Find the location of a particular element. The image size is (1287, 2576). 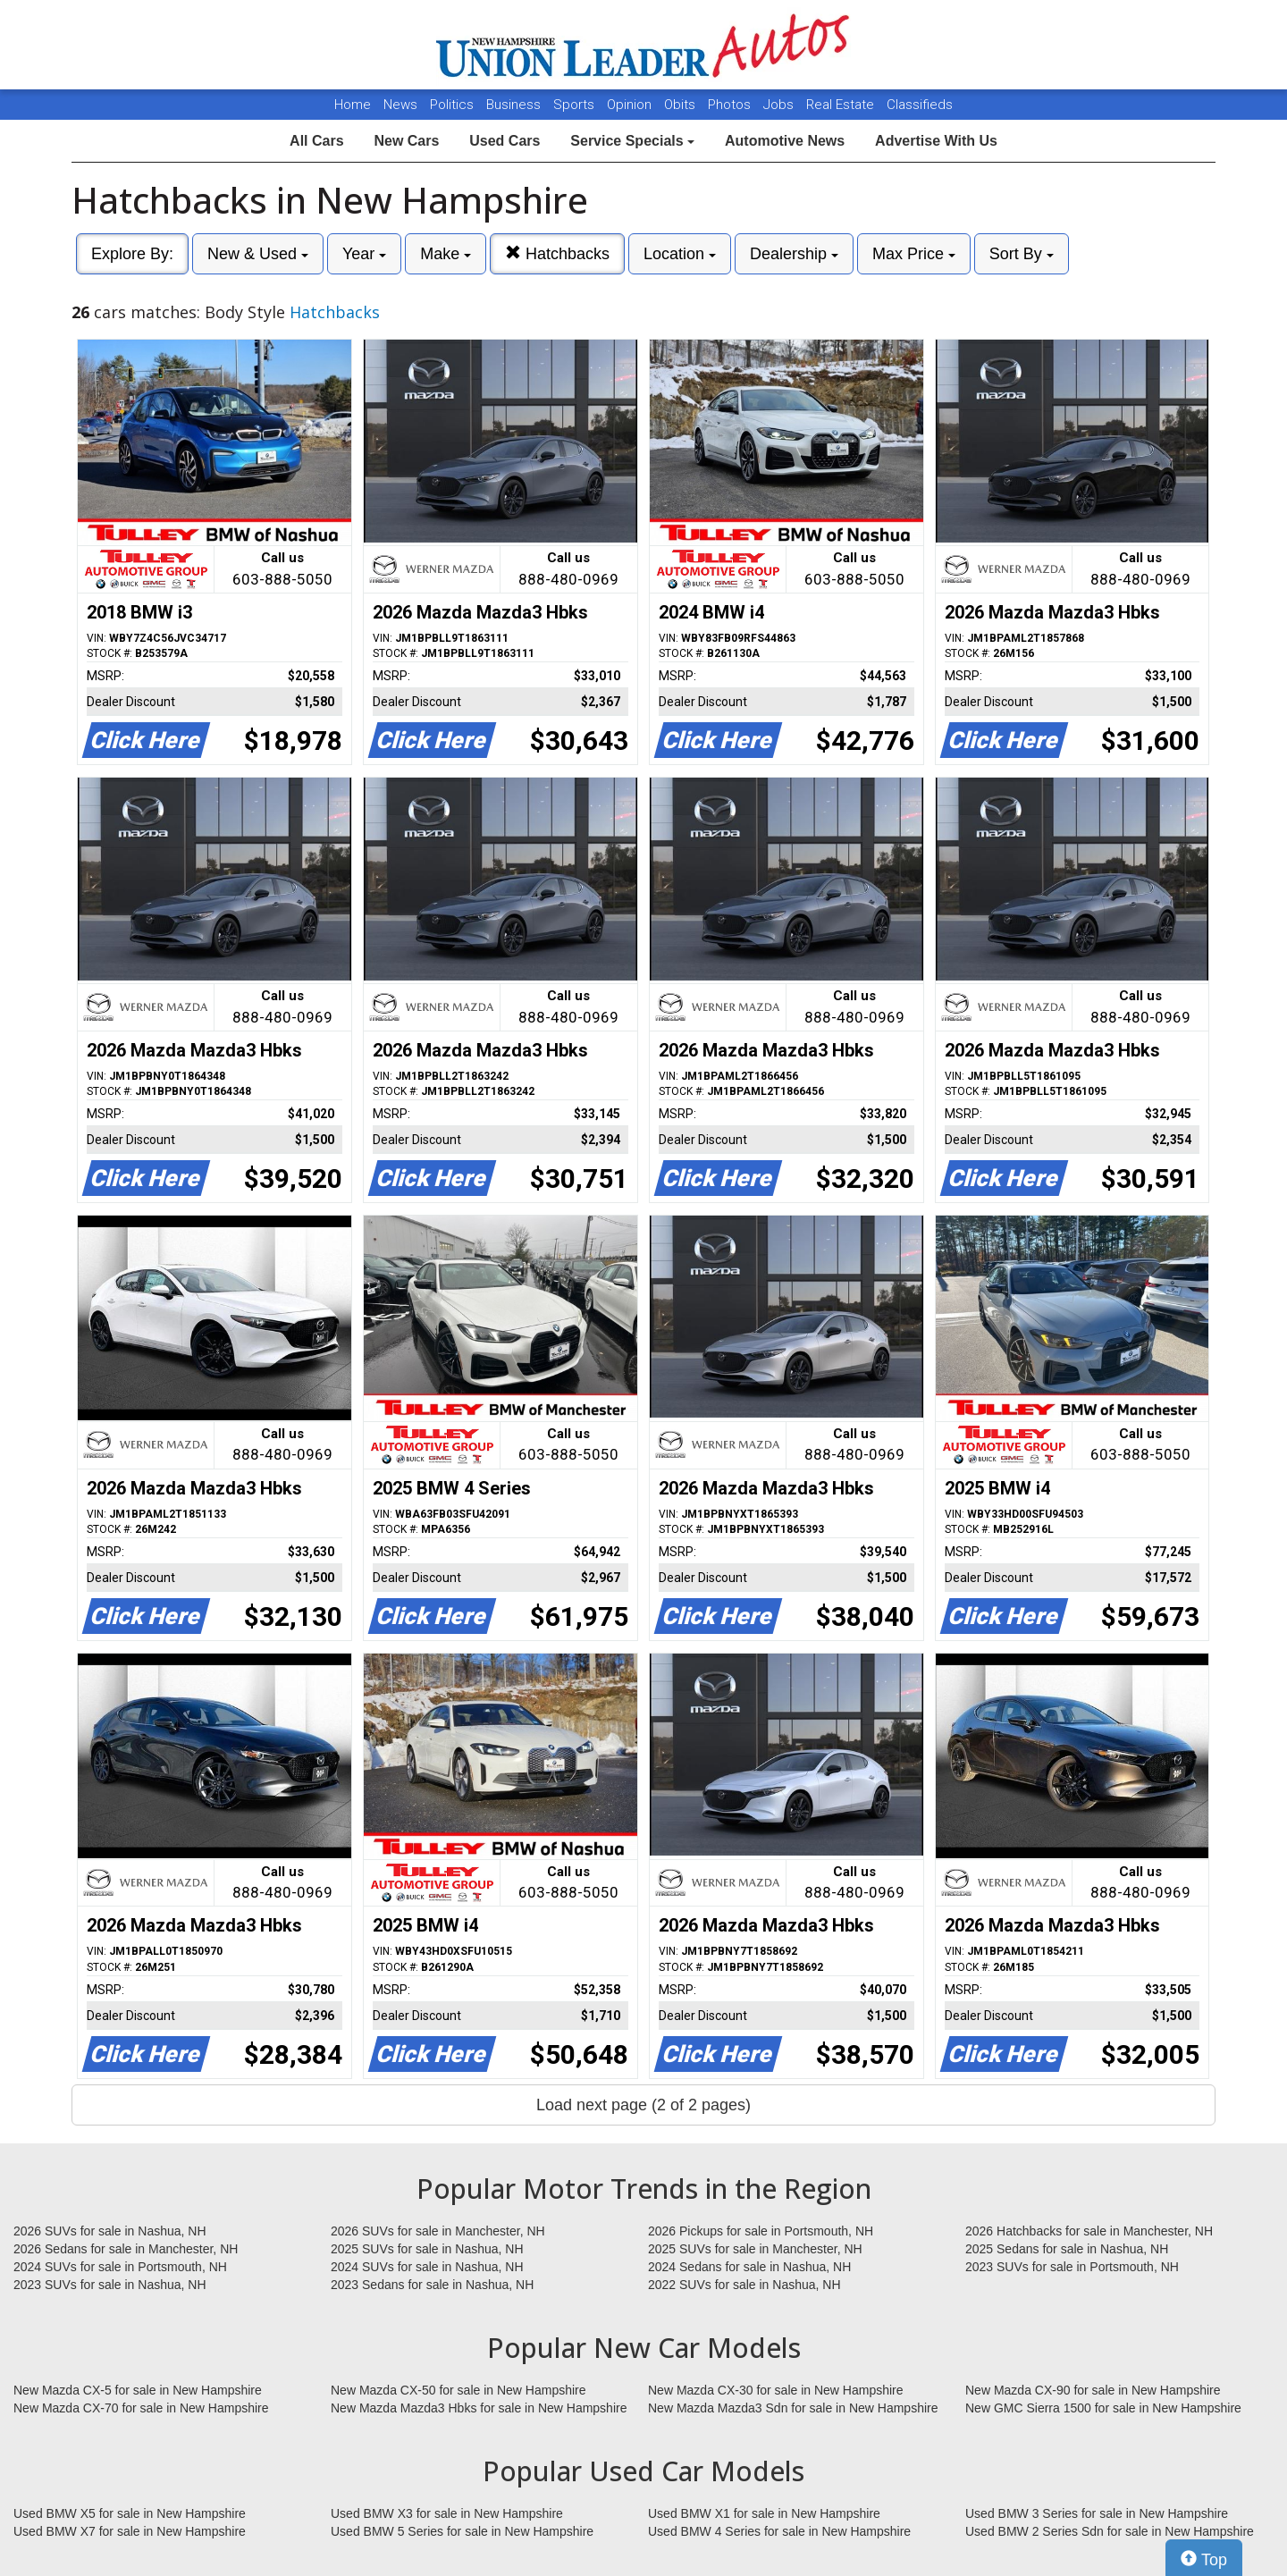

2026 SUVs for sale in Manchester, NH is located at coordinates (438, 2231).